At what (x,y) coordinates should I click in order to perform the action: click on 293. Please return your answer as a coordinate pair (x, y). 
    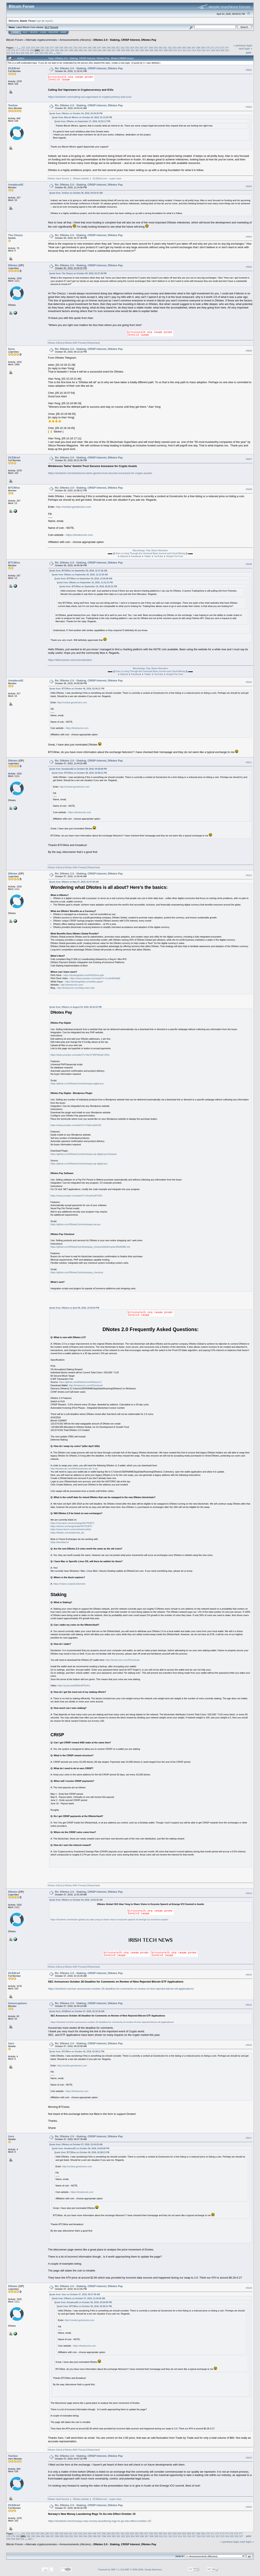
    Looking at the image, I should click on (95, 50).